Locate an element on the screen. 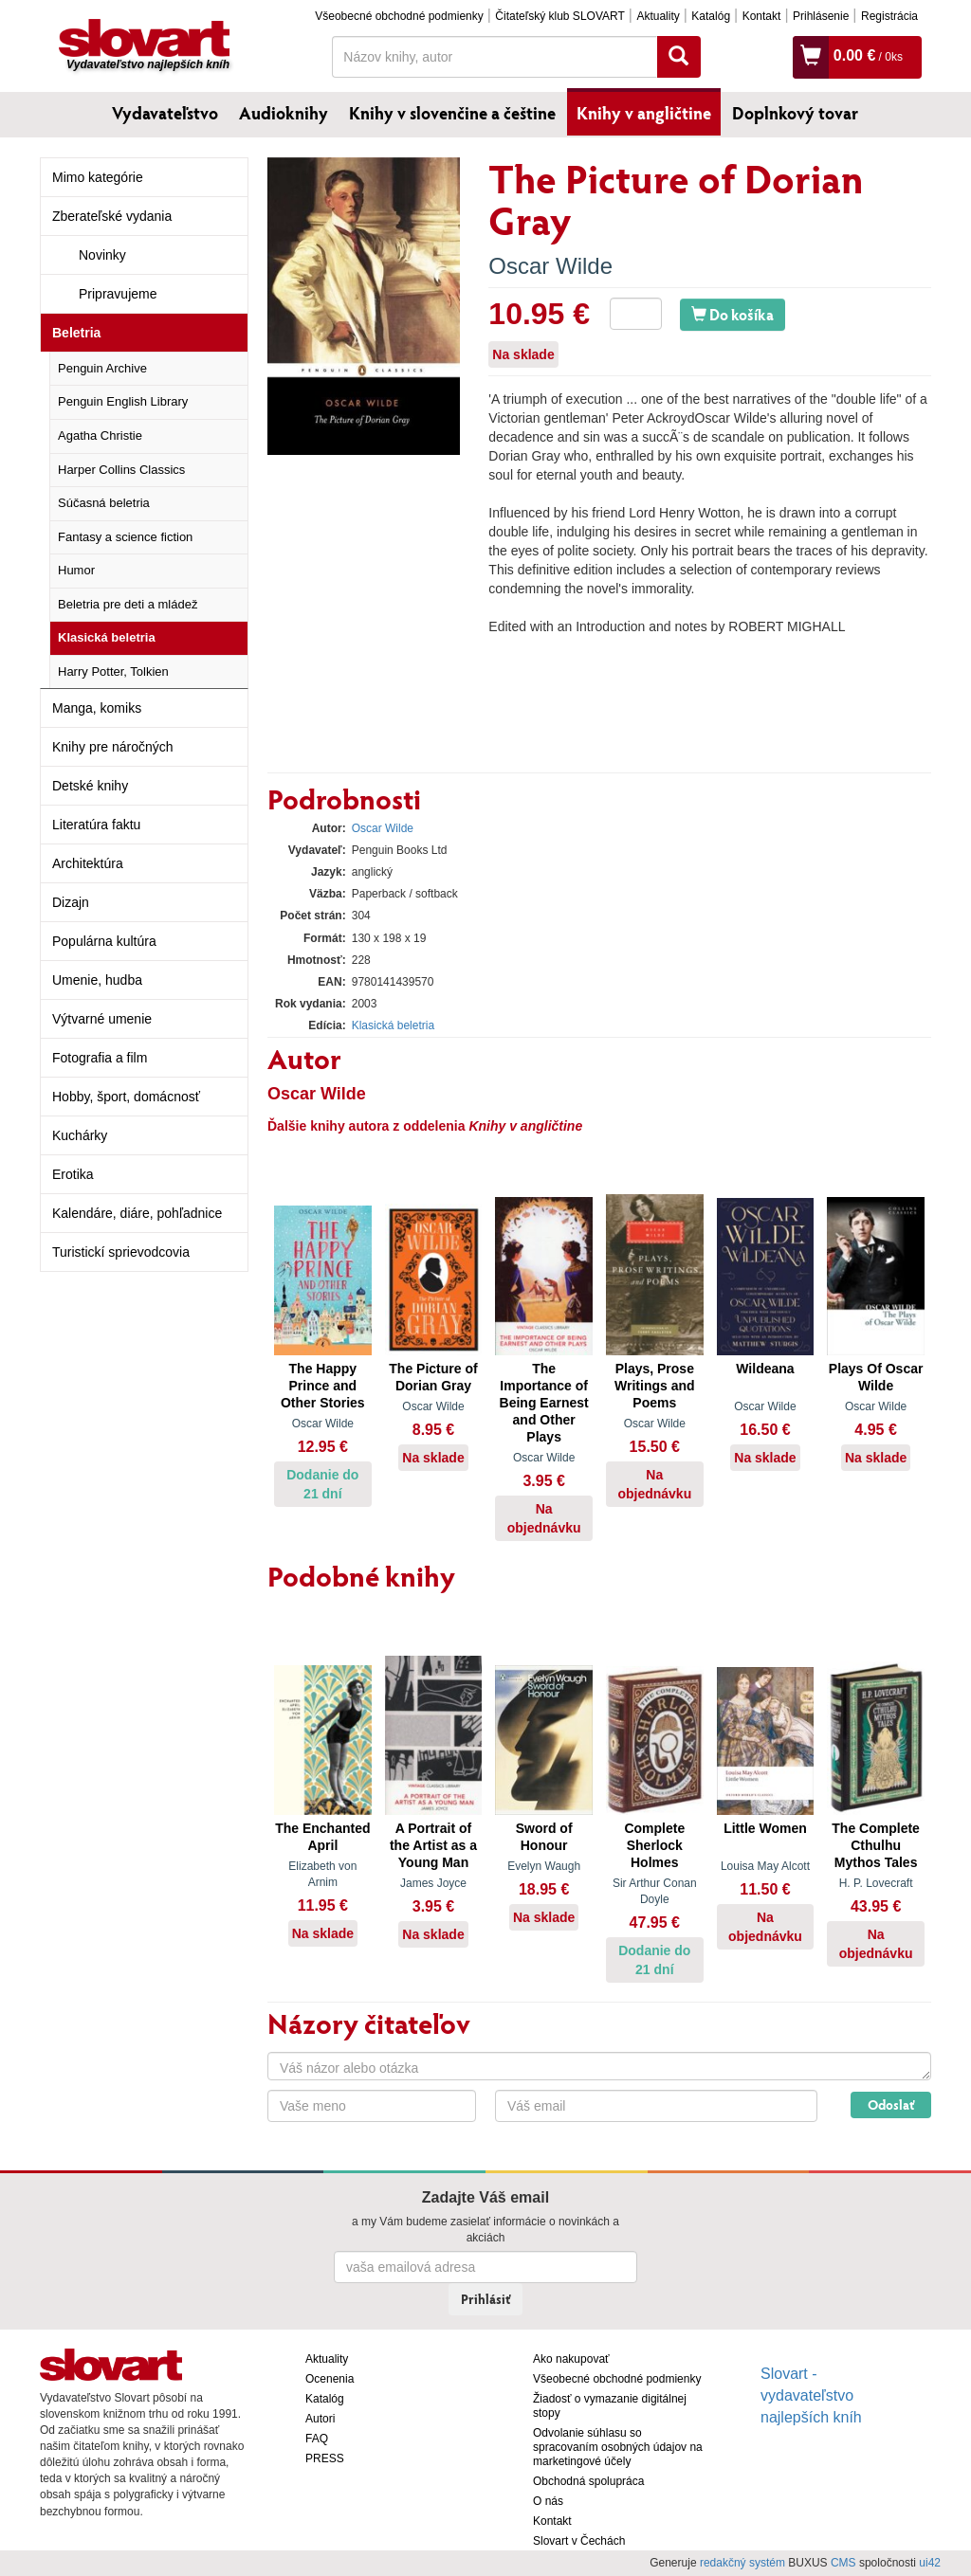  Oscar Wilde is located at coordinates (550, 266).